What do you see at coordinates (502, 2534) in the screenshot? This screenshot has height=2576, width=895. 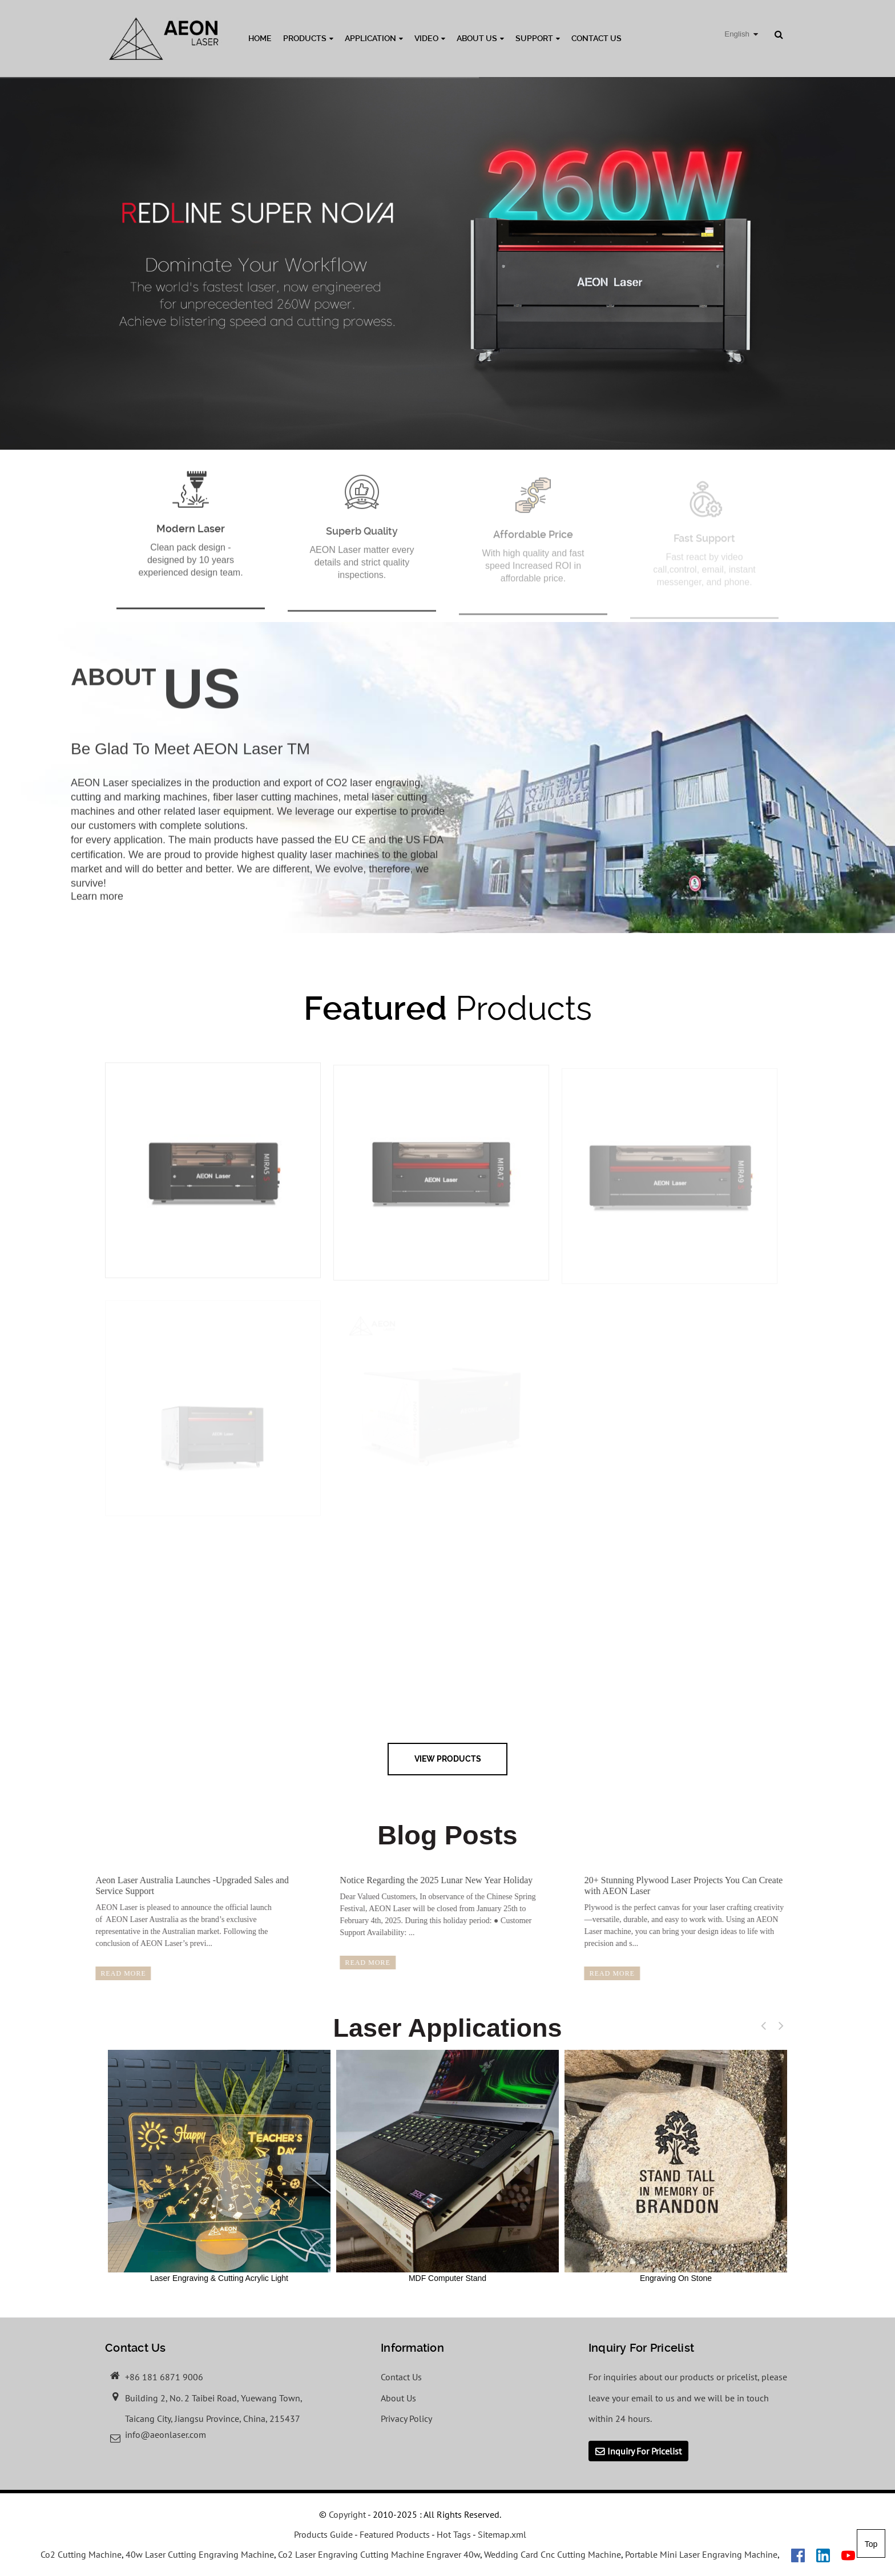 I see `Sitemap.xml` at bounding box center [502, 2534].